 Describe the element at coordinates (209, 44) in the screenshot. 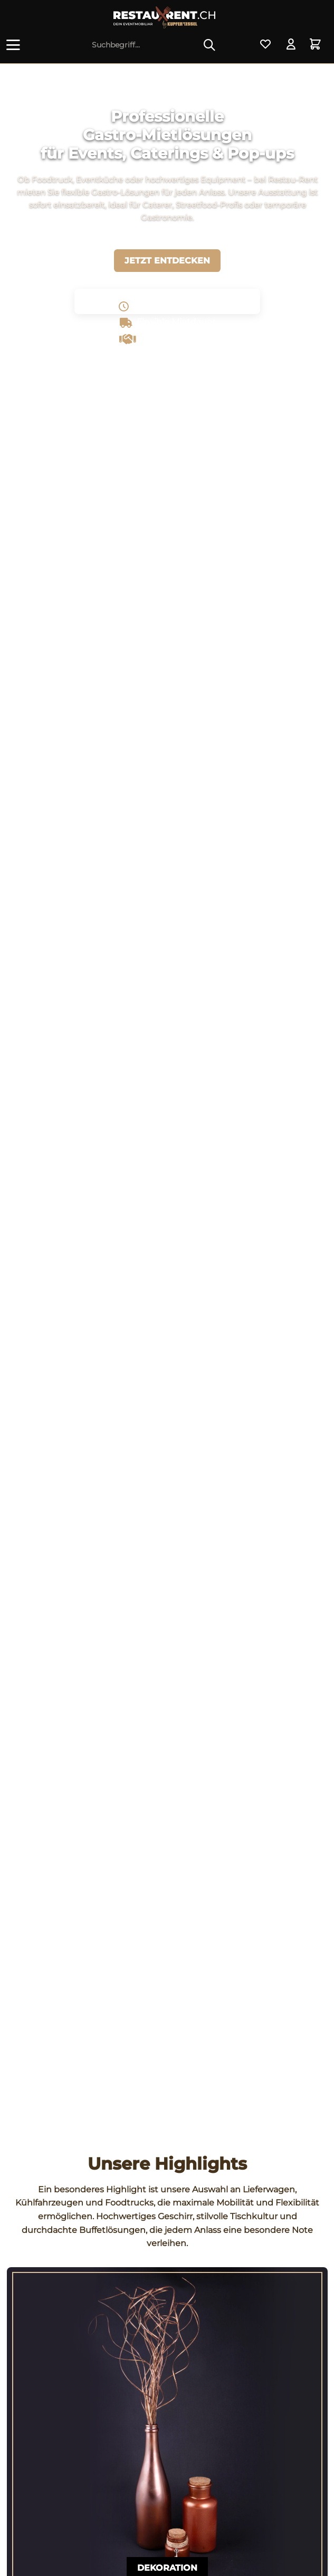

I see `[Suchen]` at that location.